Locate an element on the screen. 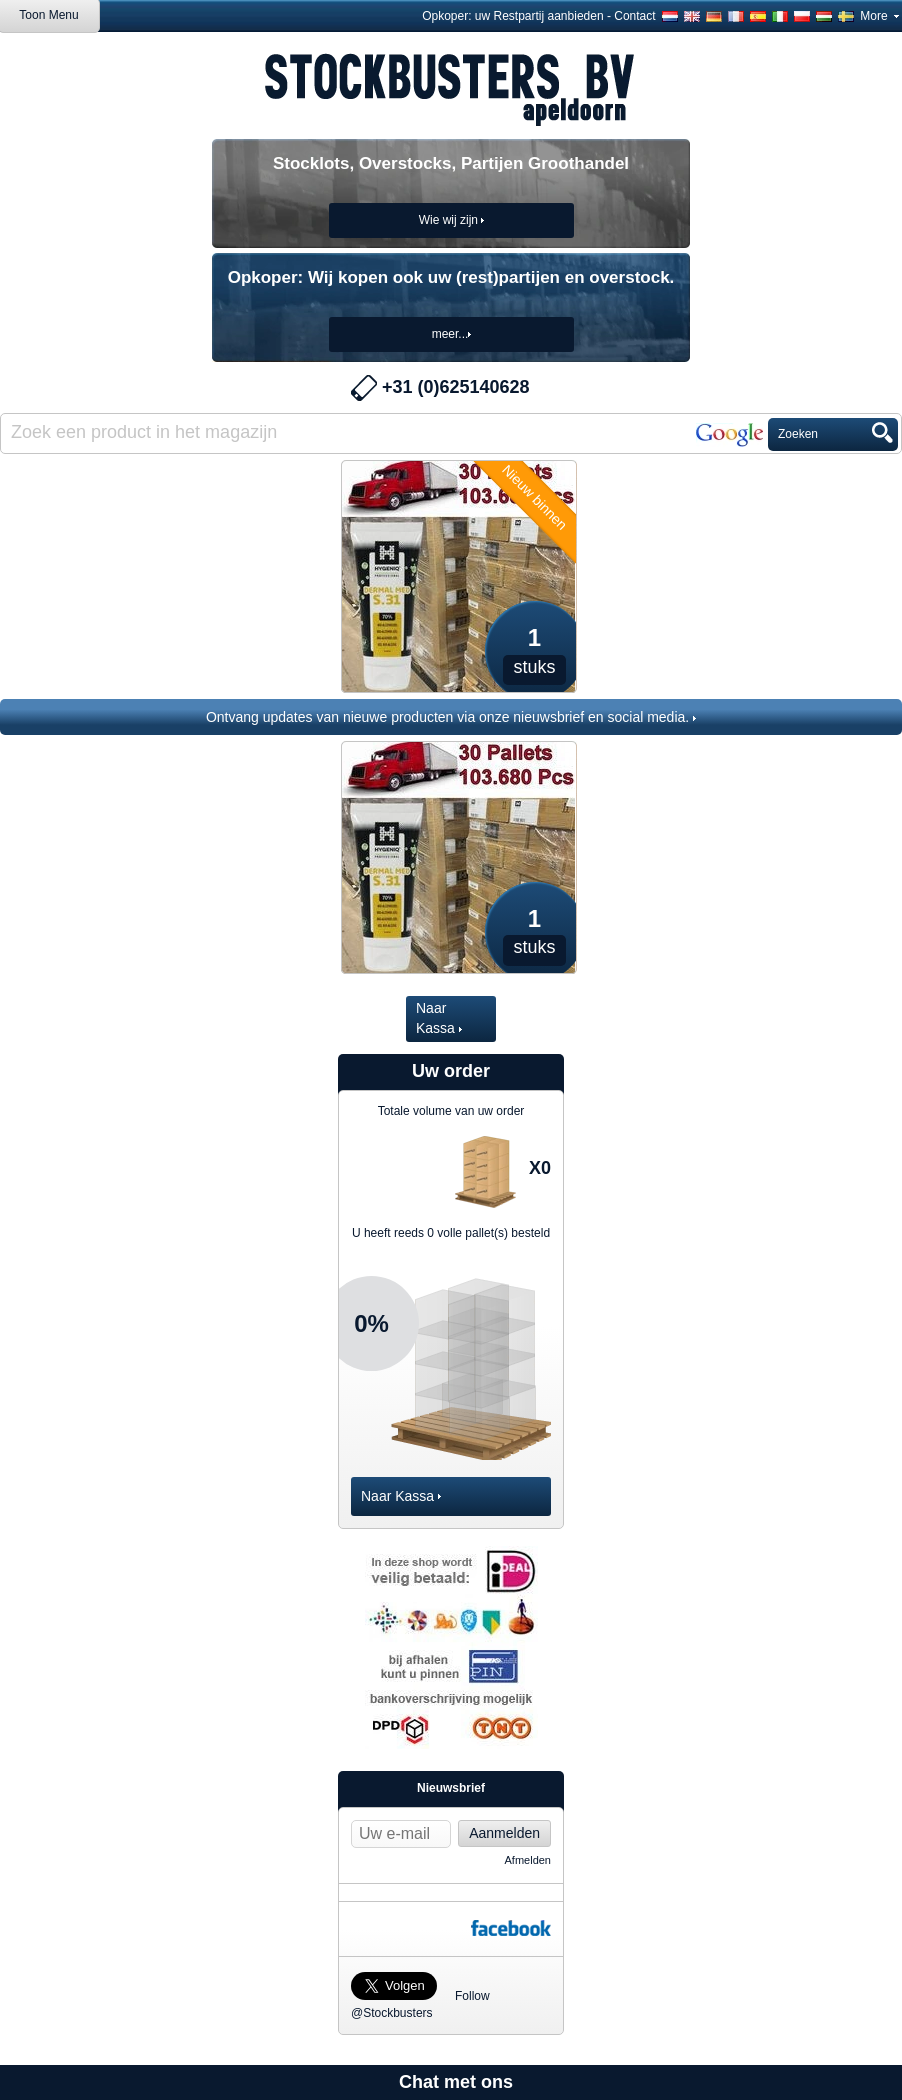  More is located at coordinates (879, 16).